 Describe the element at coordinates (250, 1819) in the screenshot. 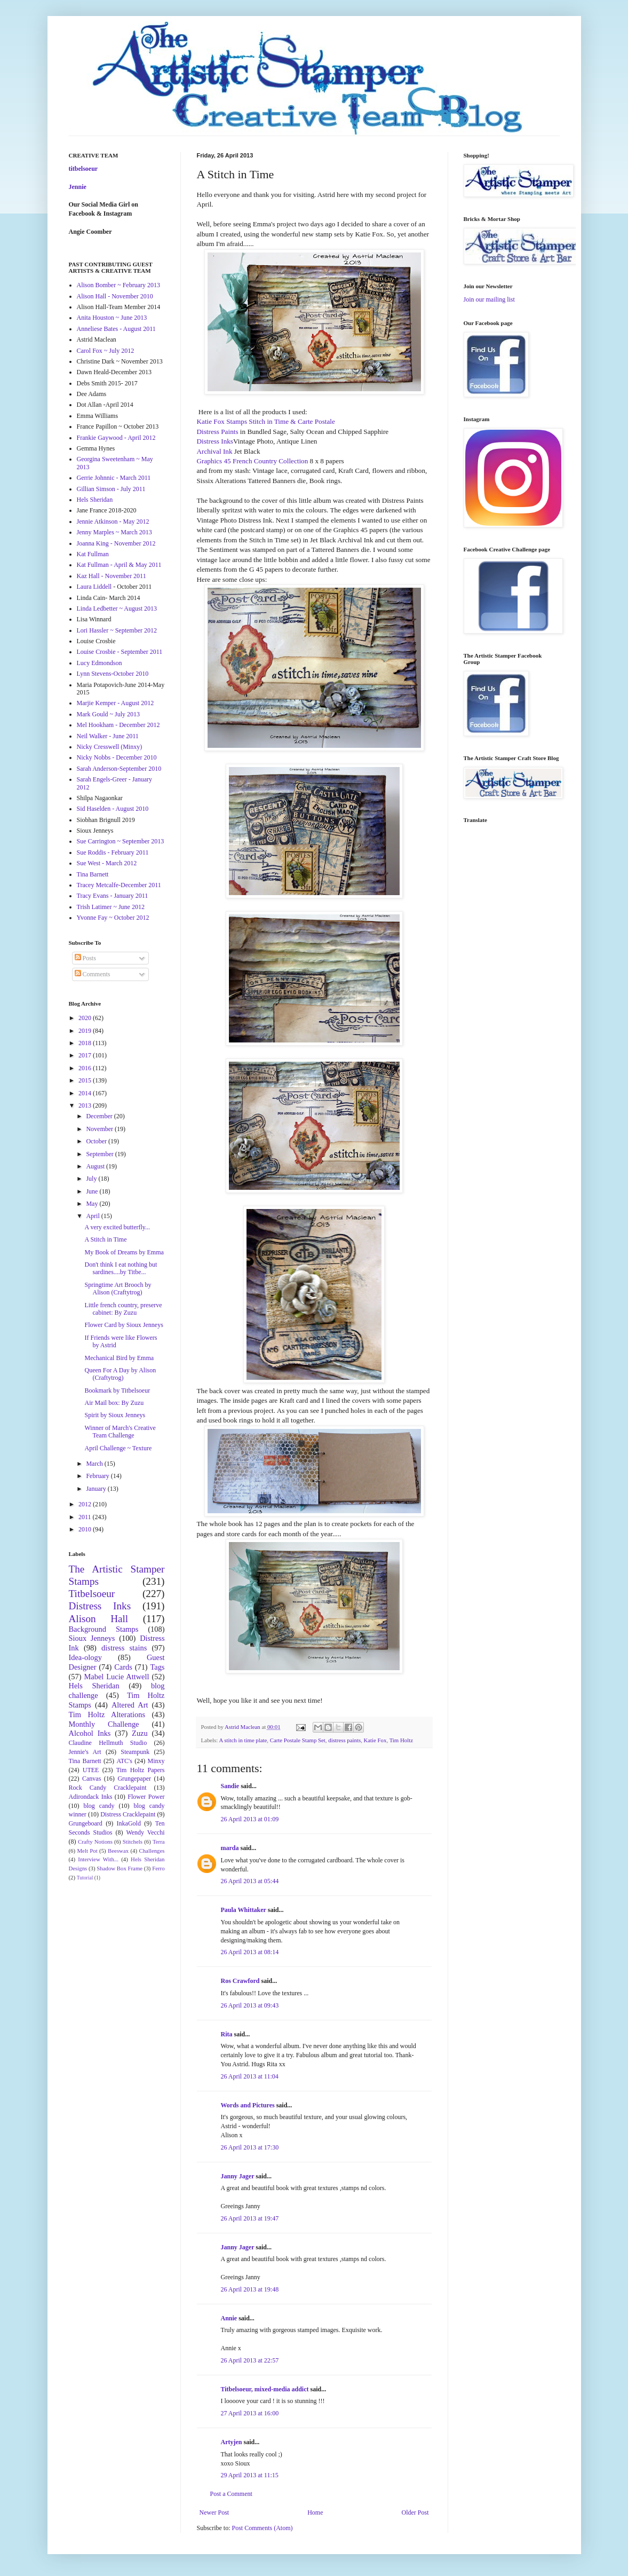

I see `26 April 2013 at 01:09` at that location.